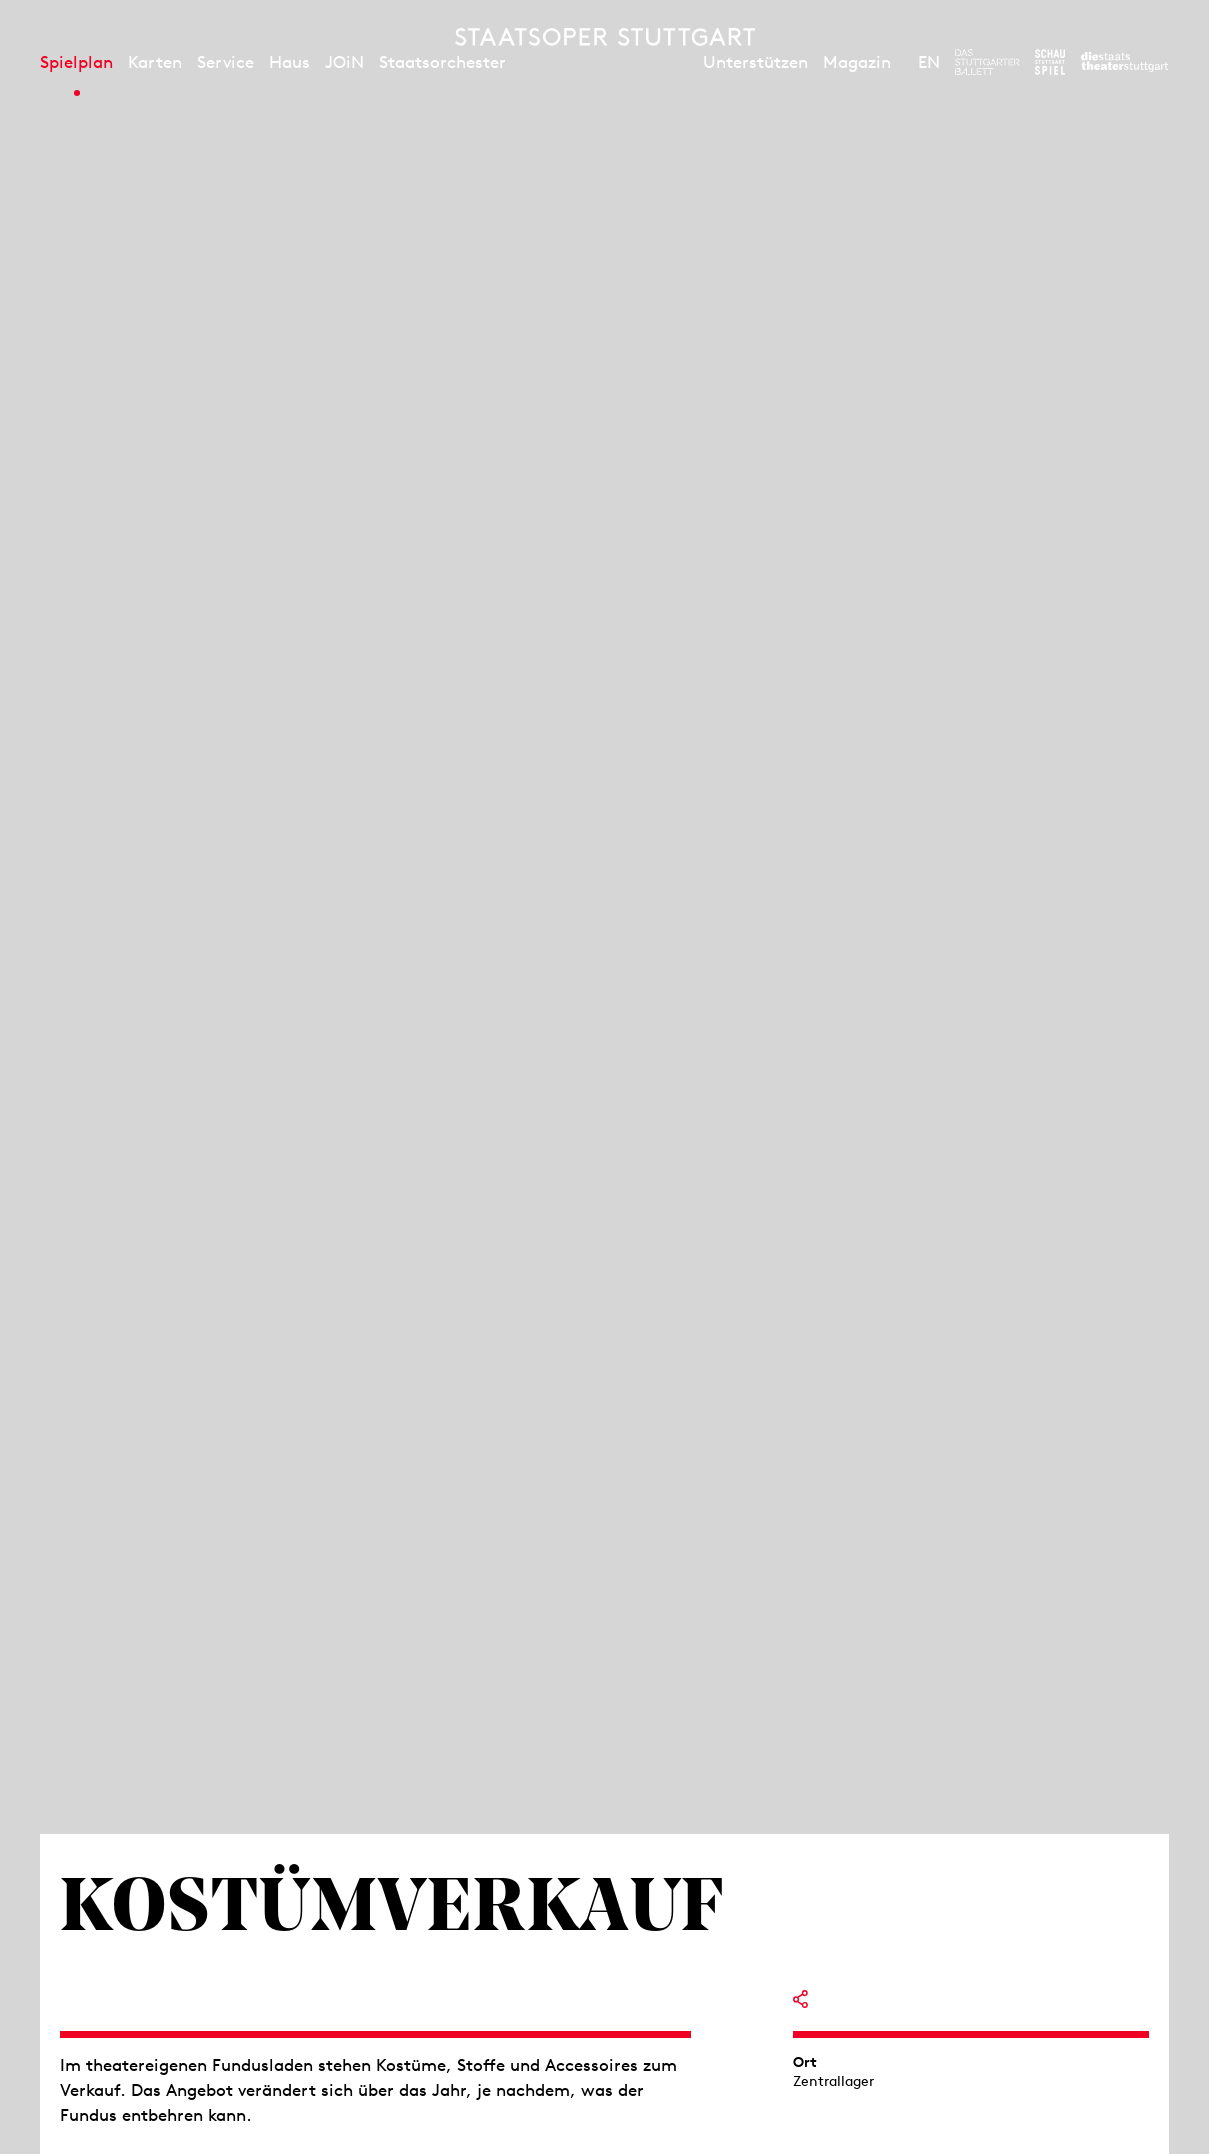 This screenshot has width=1209, height=2154. I want to click on [Staatstheater Stuttgart Startseite], so click(605, 37).